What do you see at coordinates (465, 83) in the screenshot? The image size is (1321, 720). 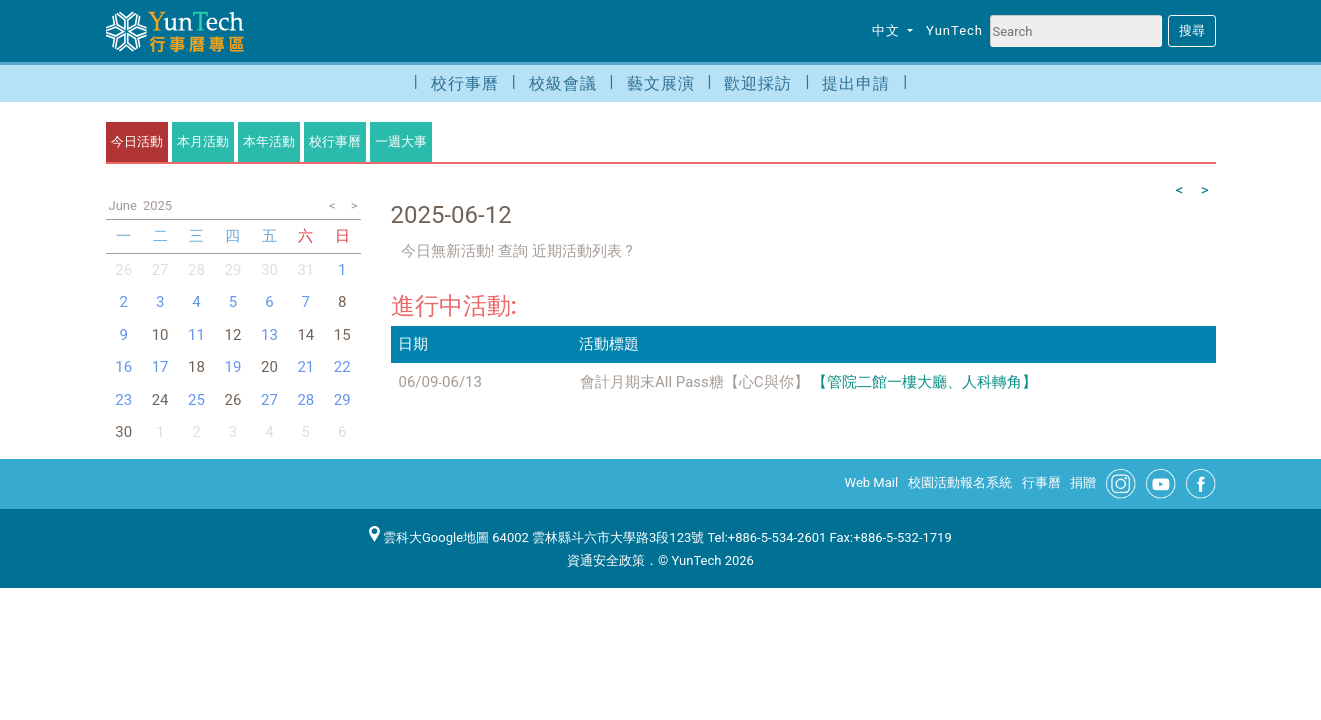 I see `校行事曆` at bounding box center [465, 83].